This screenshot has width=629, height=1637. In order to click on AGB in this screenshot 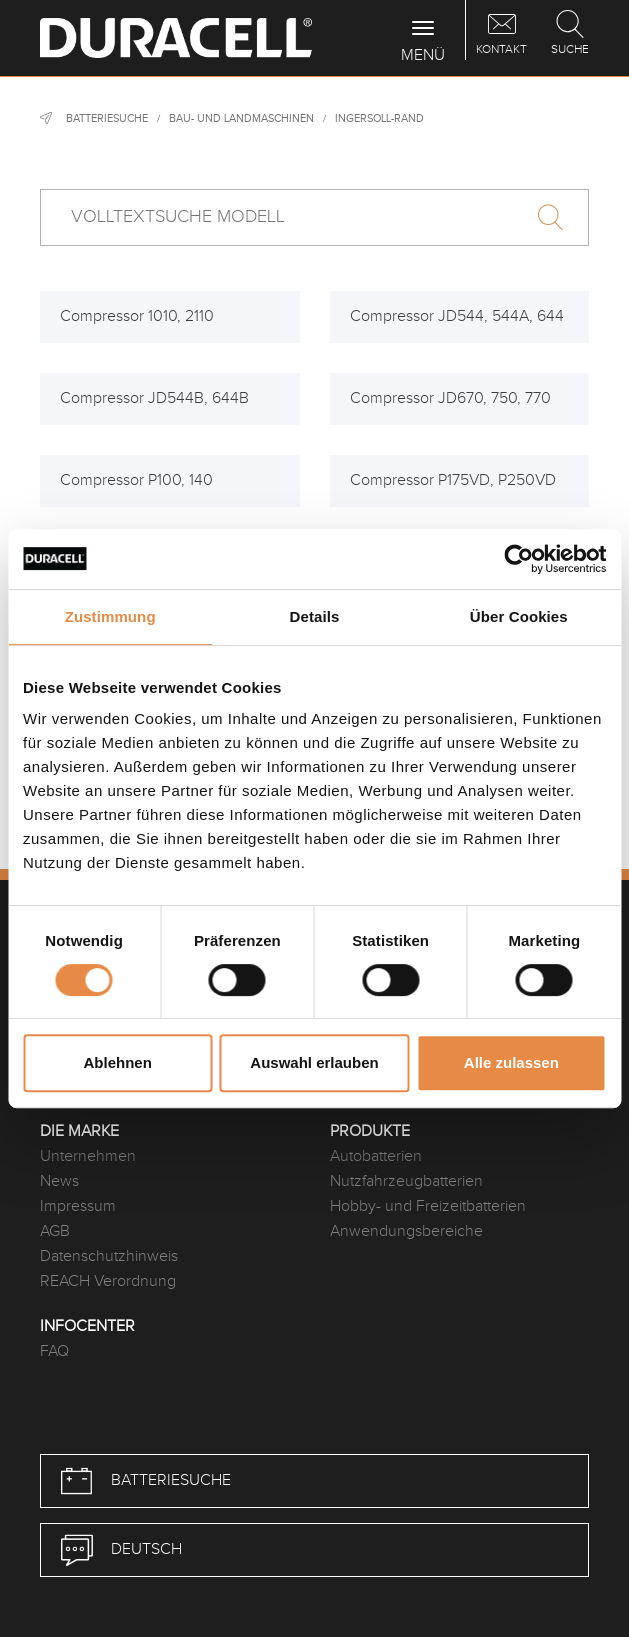, I will do `click(55, 1231)`.